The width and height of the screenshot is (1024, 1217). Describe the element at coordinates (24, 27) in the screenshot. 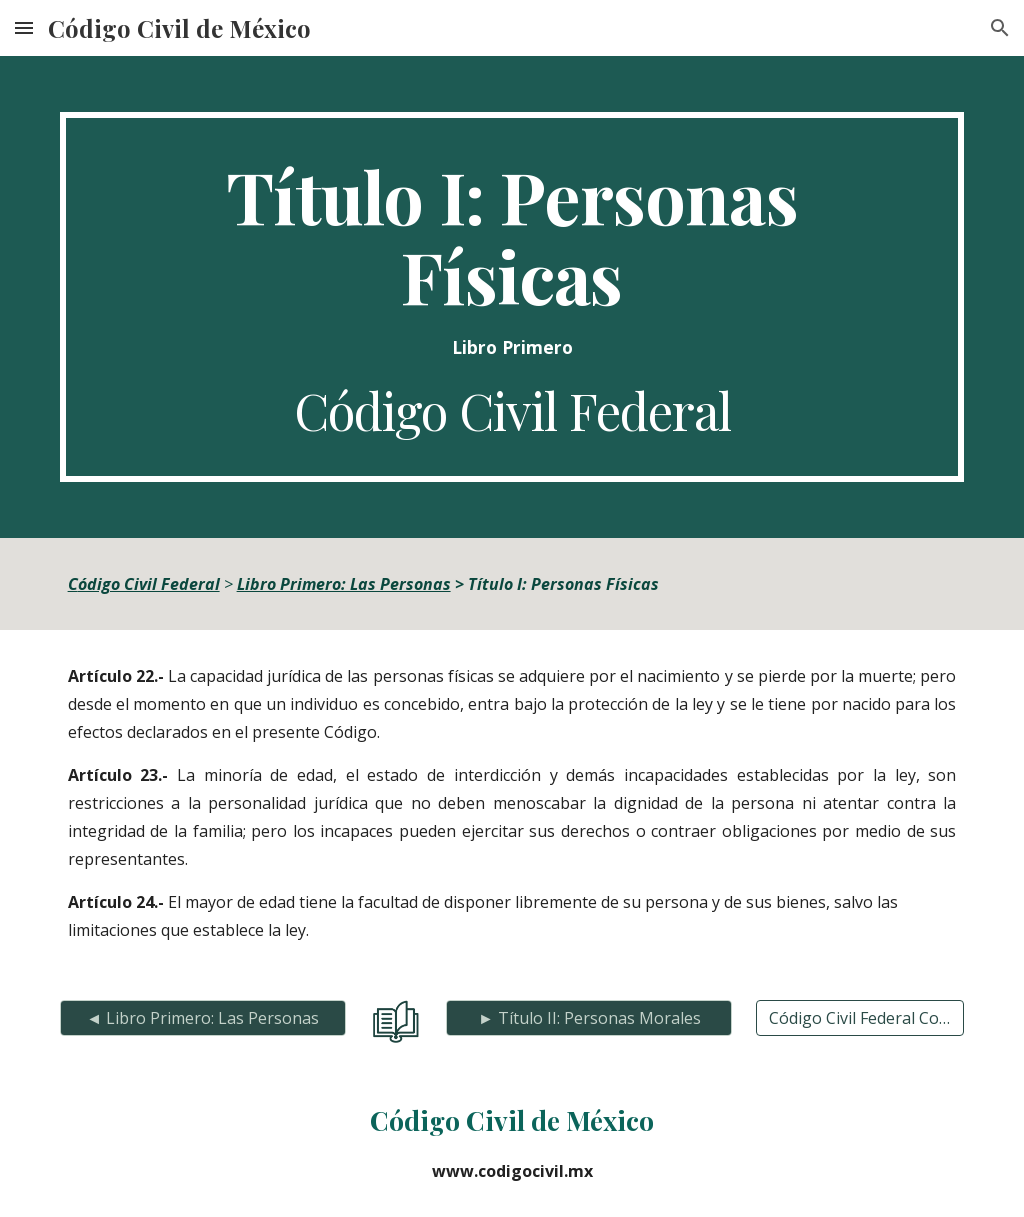

I see `[button]` at that location.